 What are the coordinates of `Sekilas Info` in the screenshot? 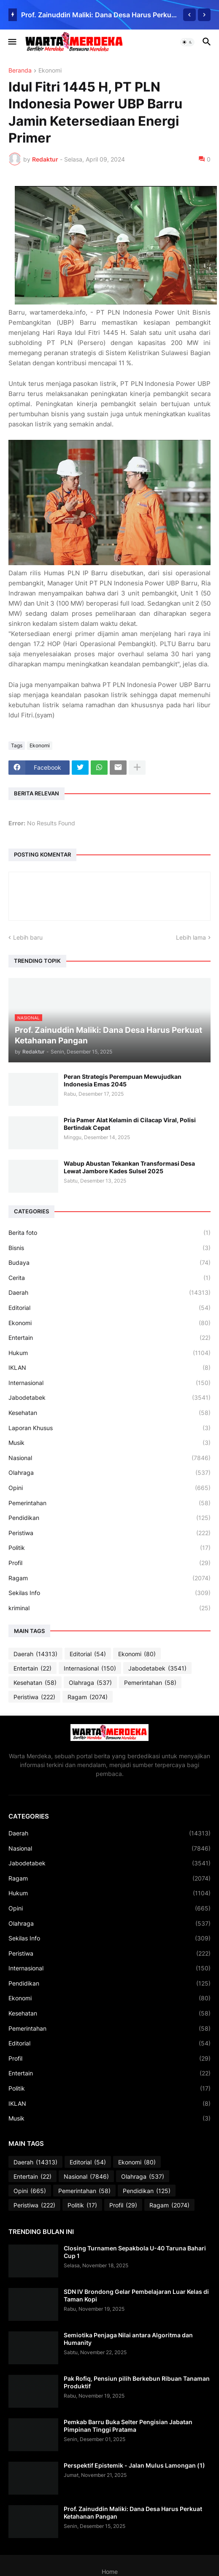 It's located at (109, 1593).